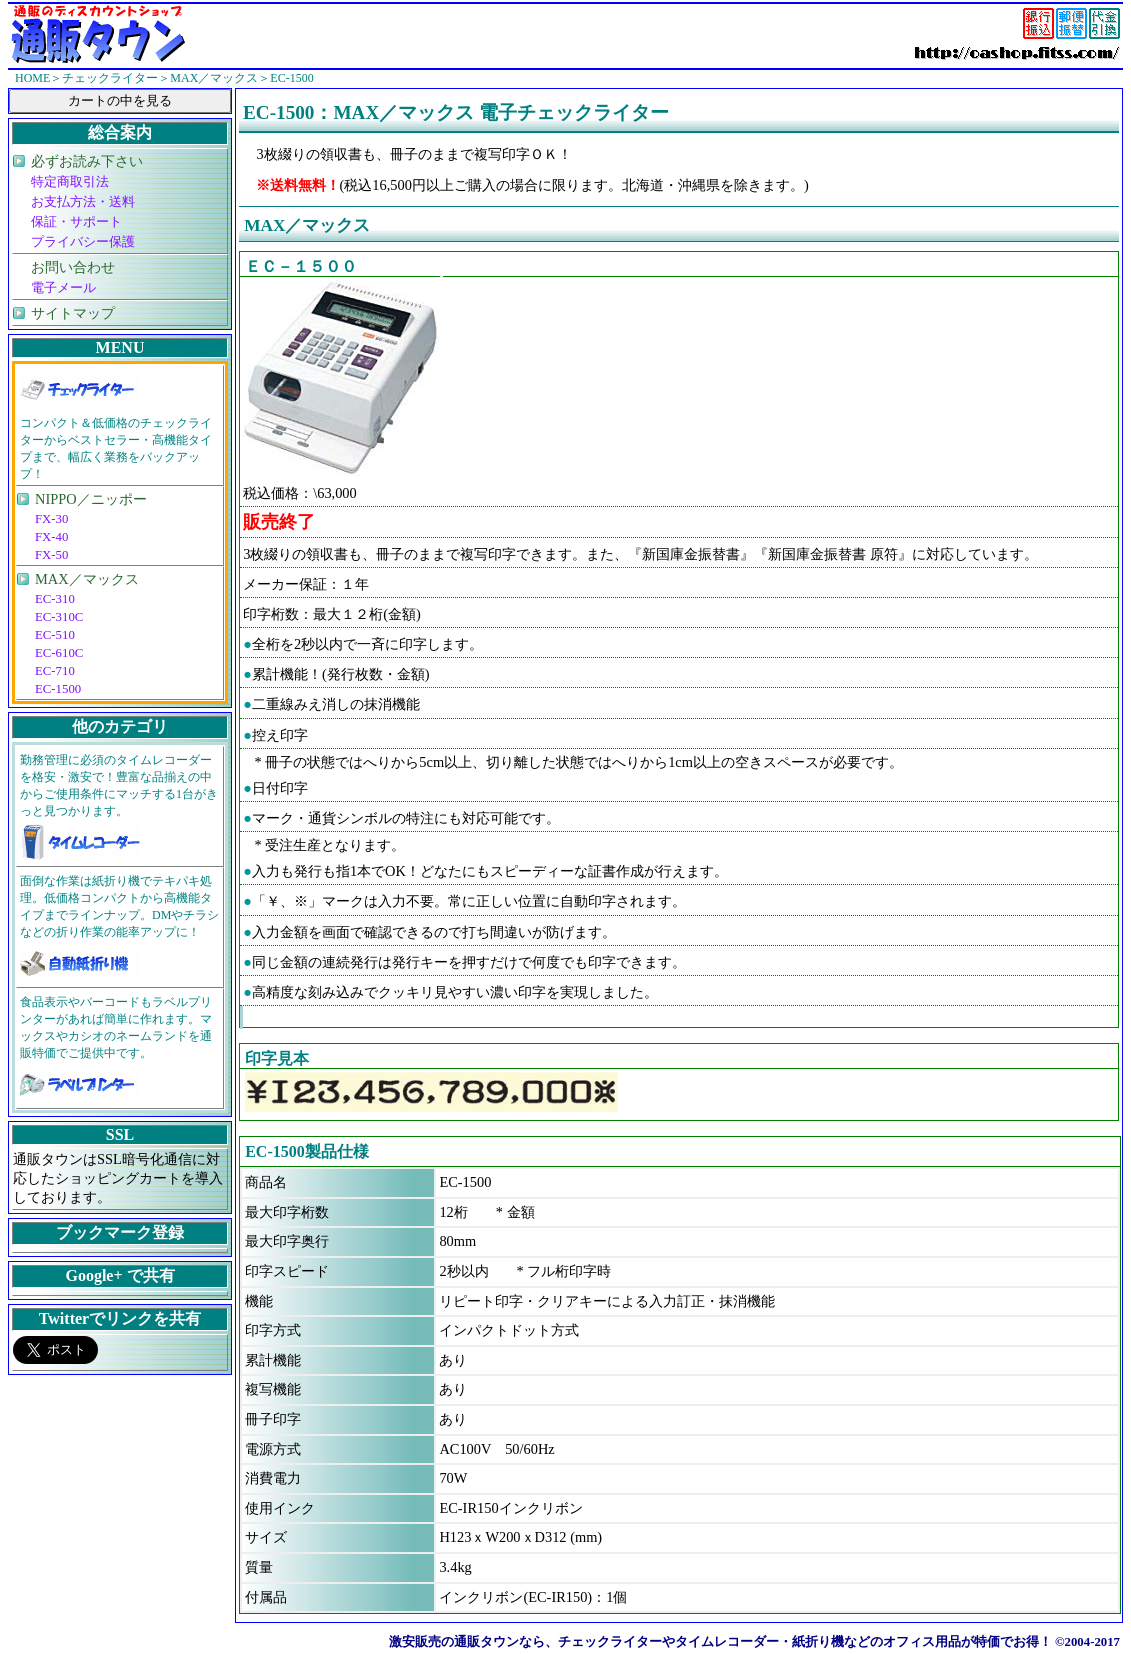 Image resolution: width=1131 pixels, height=1654 pixels. Describe the element at coordinates (720, 1642) in the screenshot. I see `激安販売の通販タウンなら、チェックライターやタイムレコーダー・紙折り機などのオフィス用品が特価でお得！` at that location.